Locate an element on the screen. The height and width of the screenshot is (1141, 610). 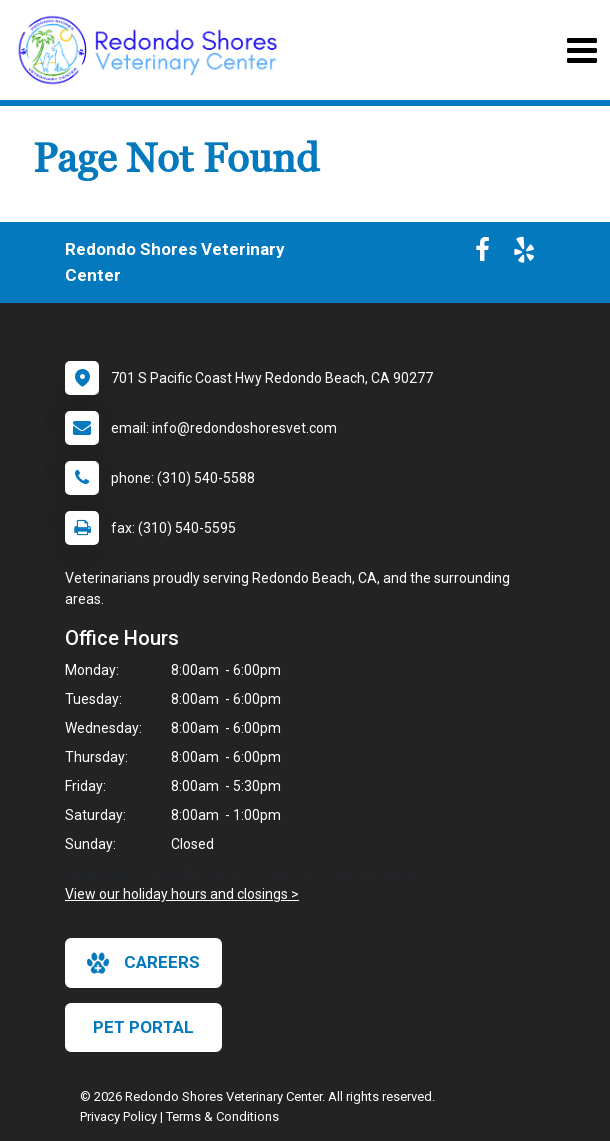
Pet Portal is located at coordinates (143, 1027).